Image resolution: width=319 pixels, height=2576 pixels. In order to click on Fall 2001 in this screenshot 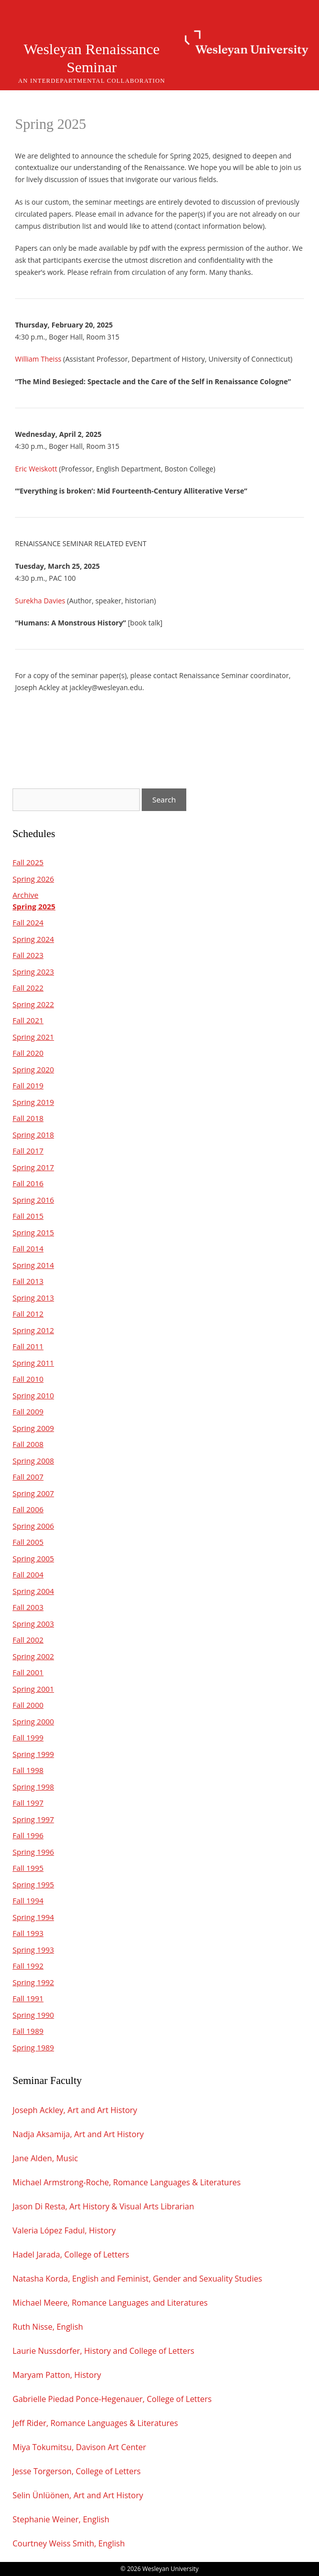, I will do `click(28, 1672)`.